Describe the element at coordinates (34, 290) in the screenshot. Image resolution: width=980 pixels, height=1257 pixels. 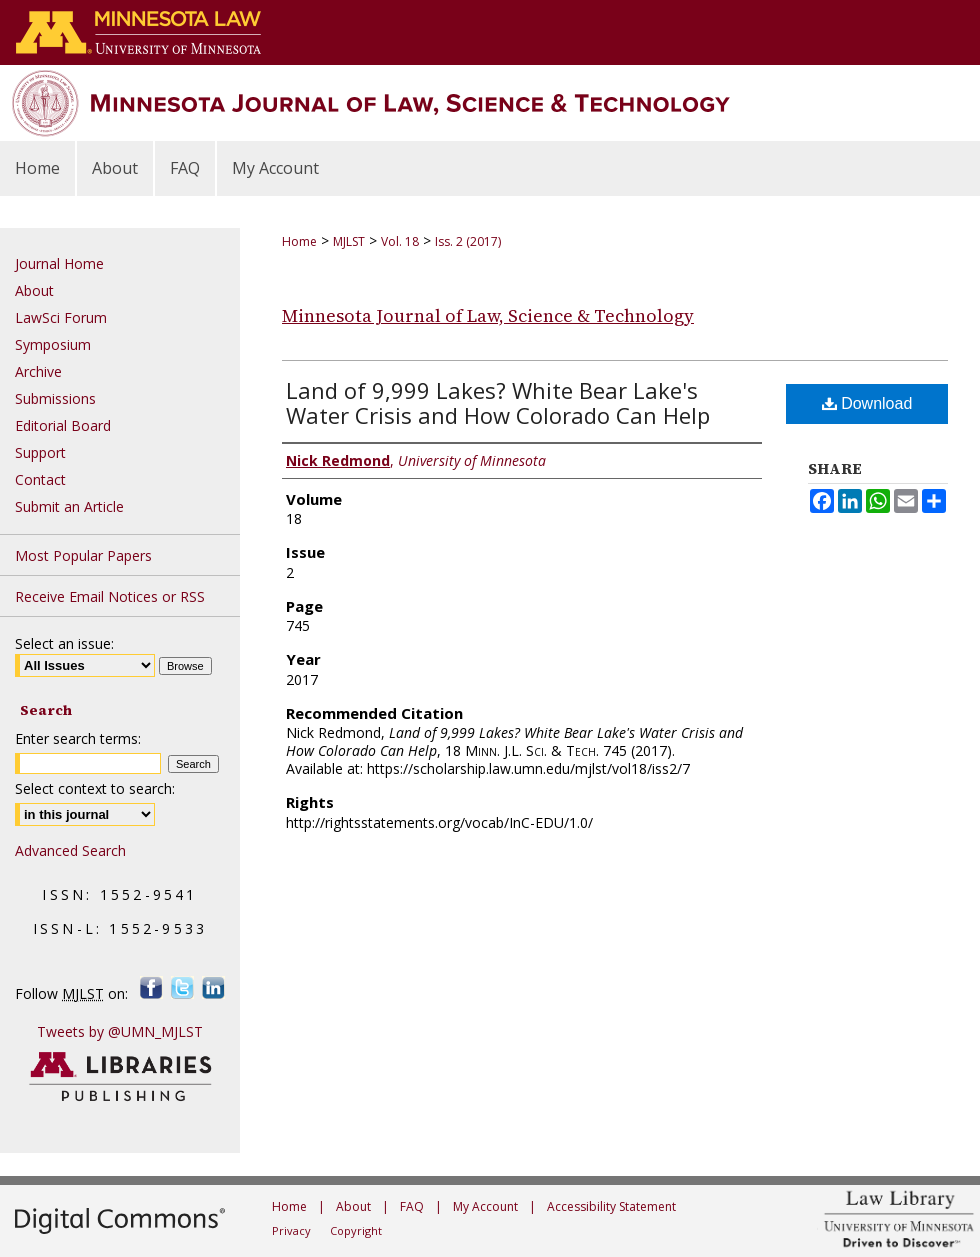
I see `About` at that location.